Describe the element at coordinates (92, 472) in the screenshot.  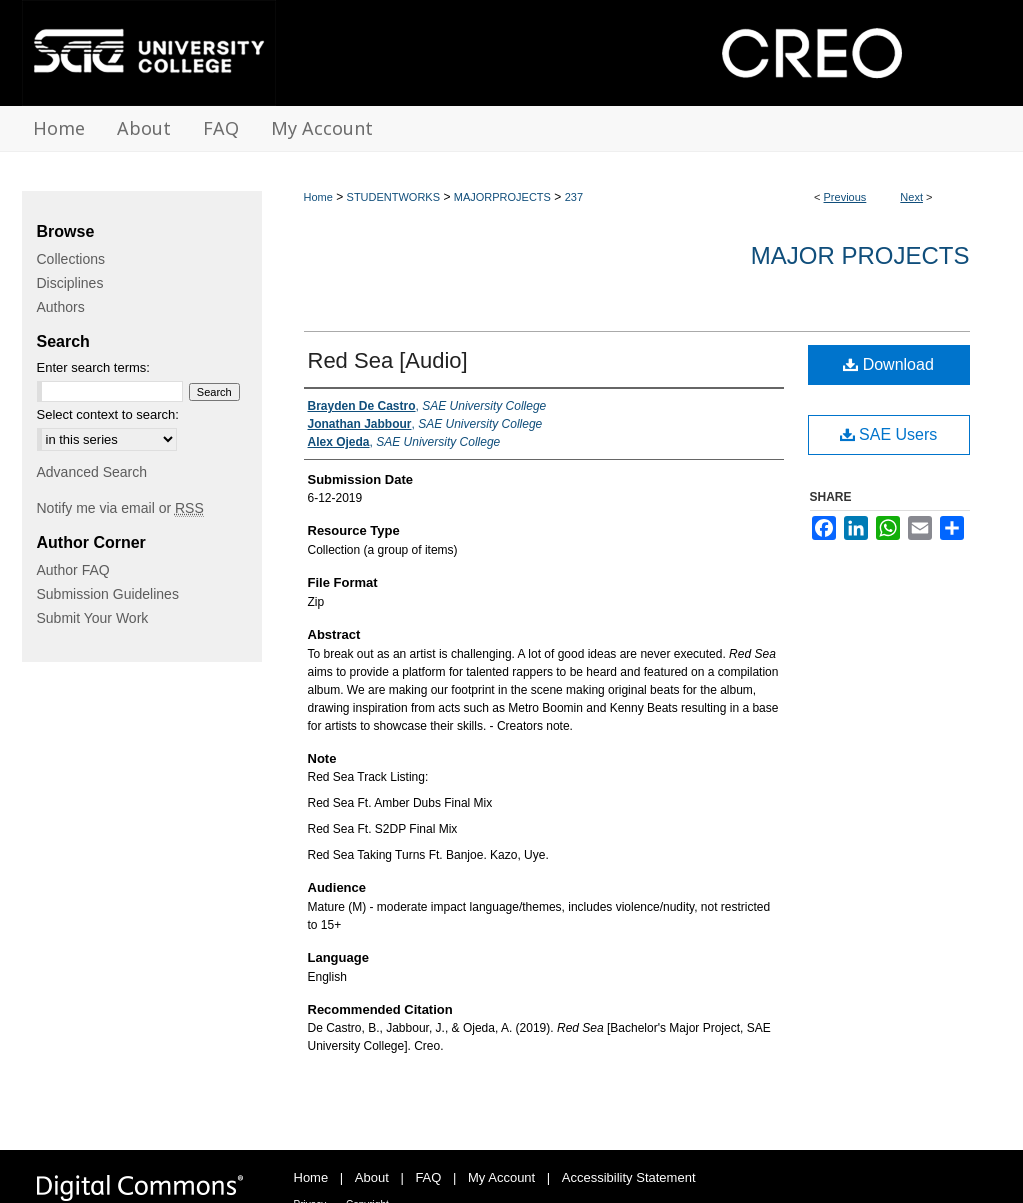
I see `Advanced Search` at that location.